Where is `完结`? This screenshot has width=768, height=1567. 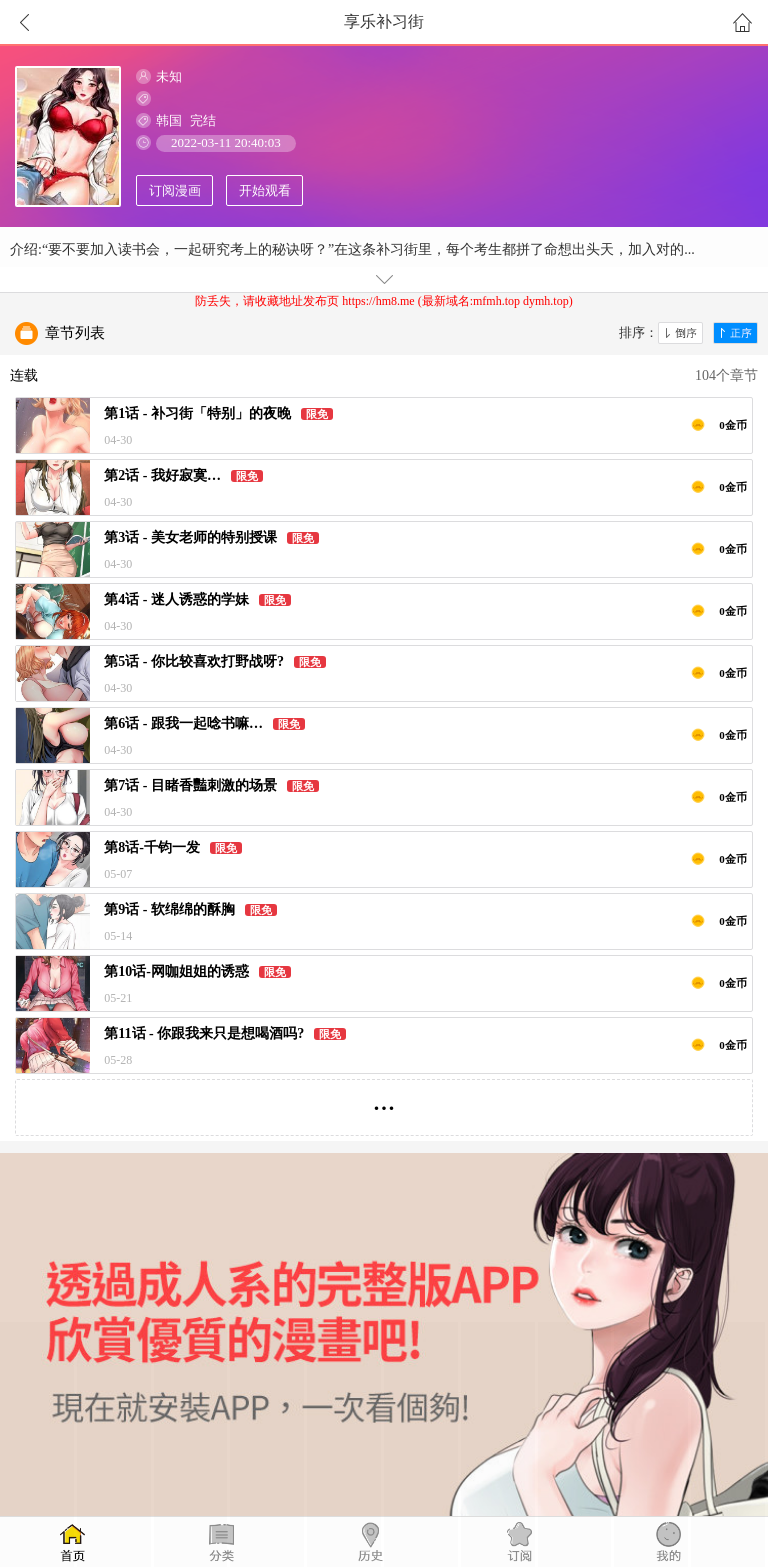 完结 is located at coordinates (203, 120).